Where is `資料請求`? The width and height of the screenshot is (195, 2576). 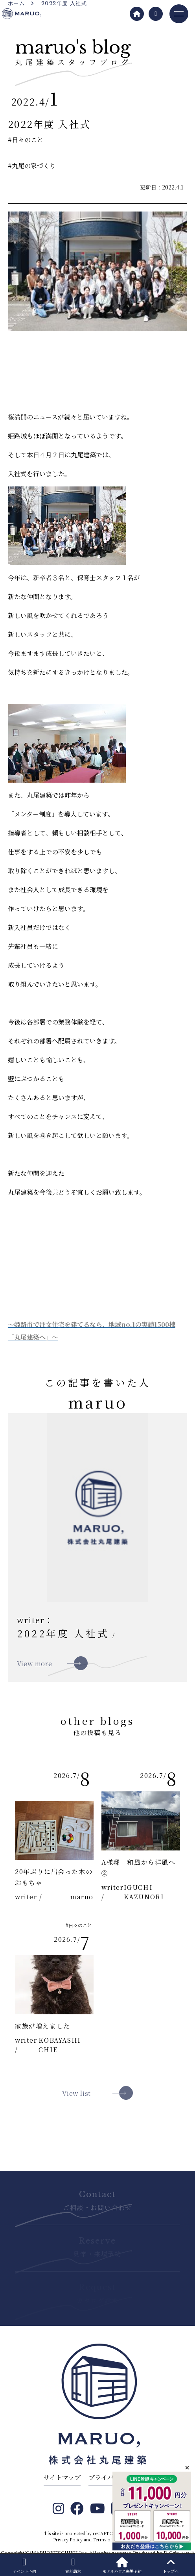
資料請求 is located at coordinates (73, 2565).